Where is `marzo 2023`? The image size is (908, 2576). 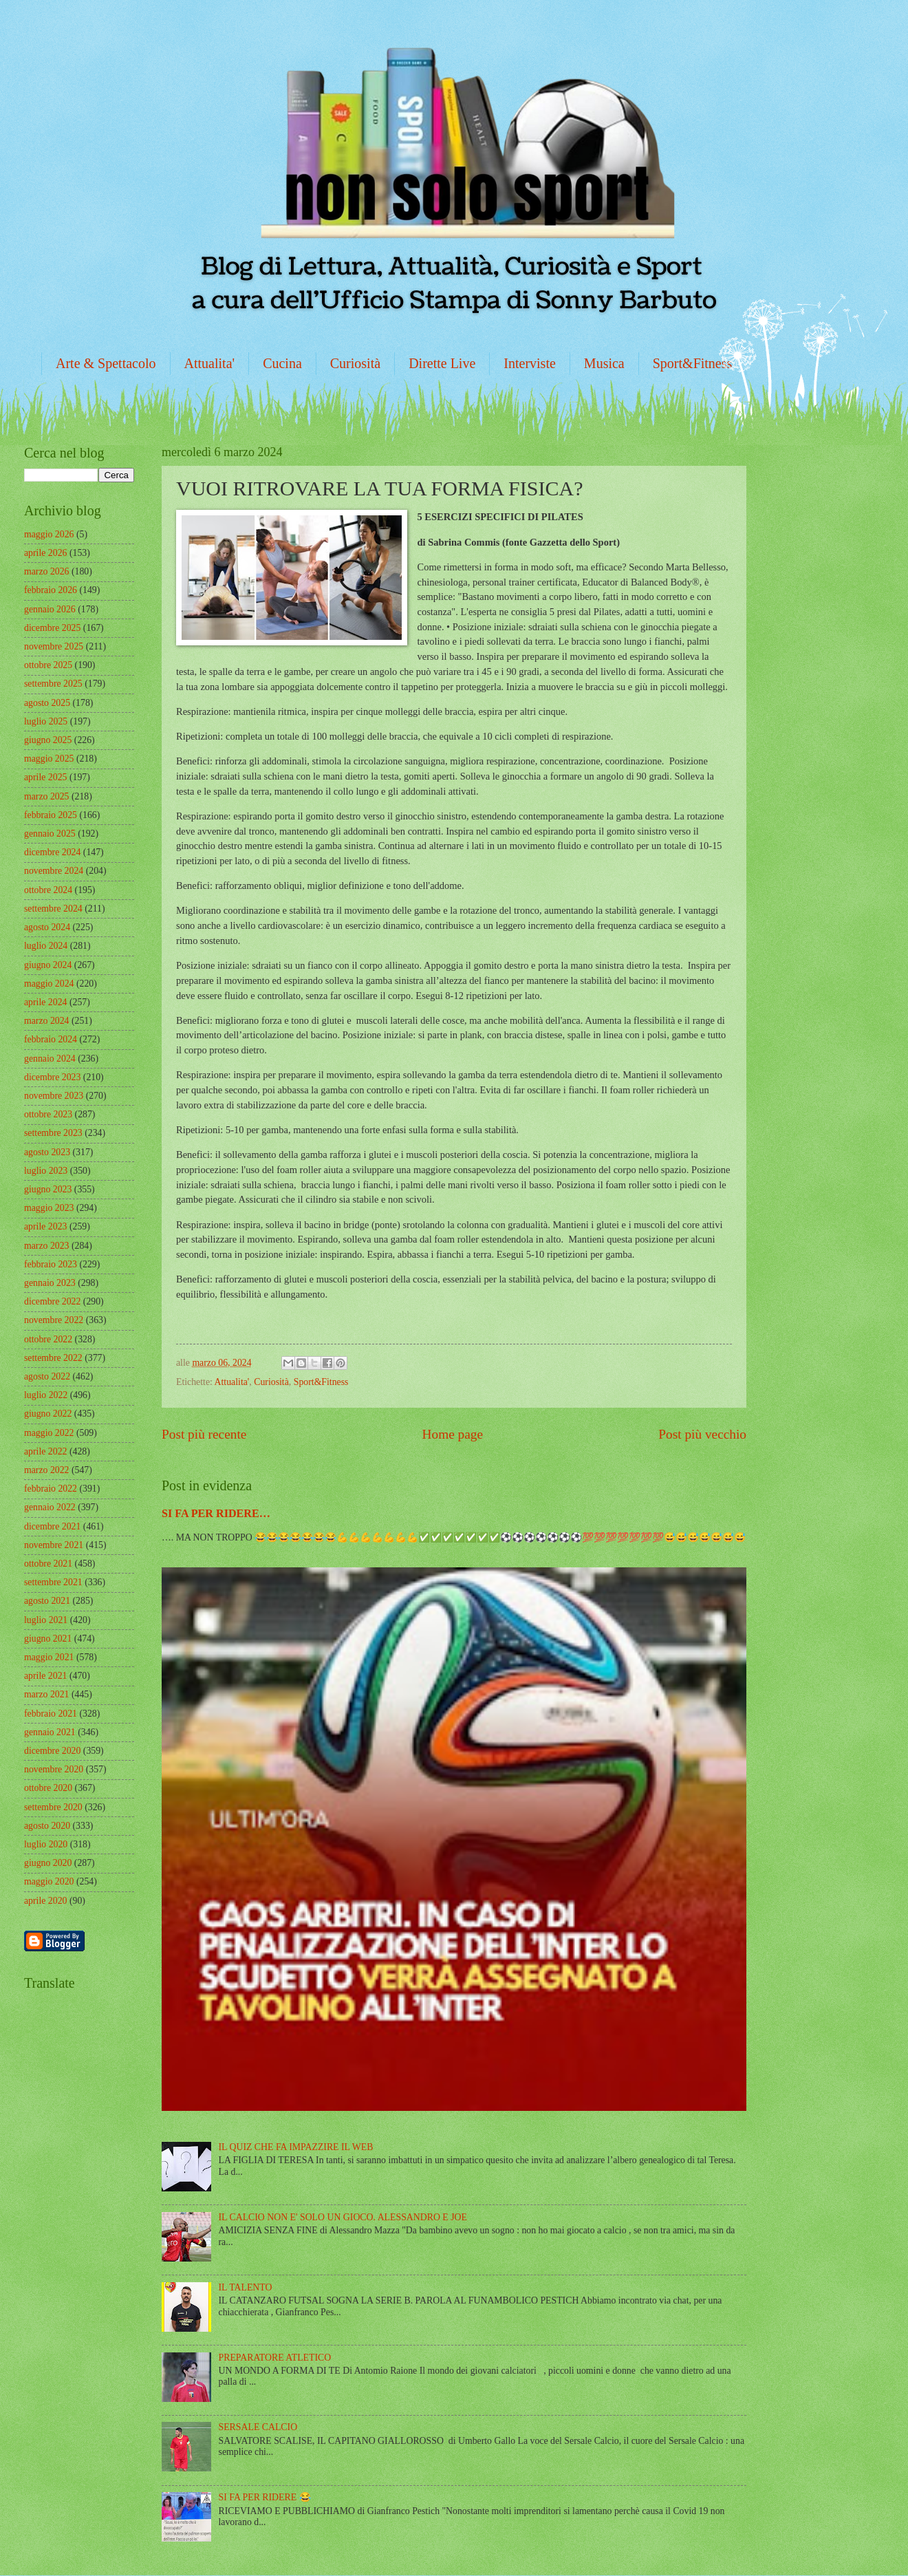
marzo 2023 is located at coordinates (46, 1246).